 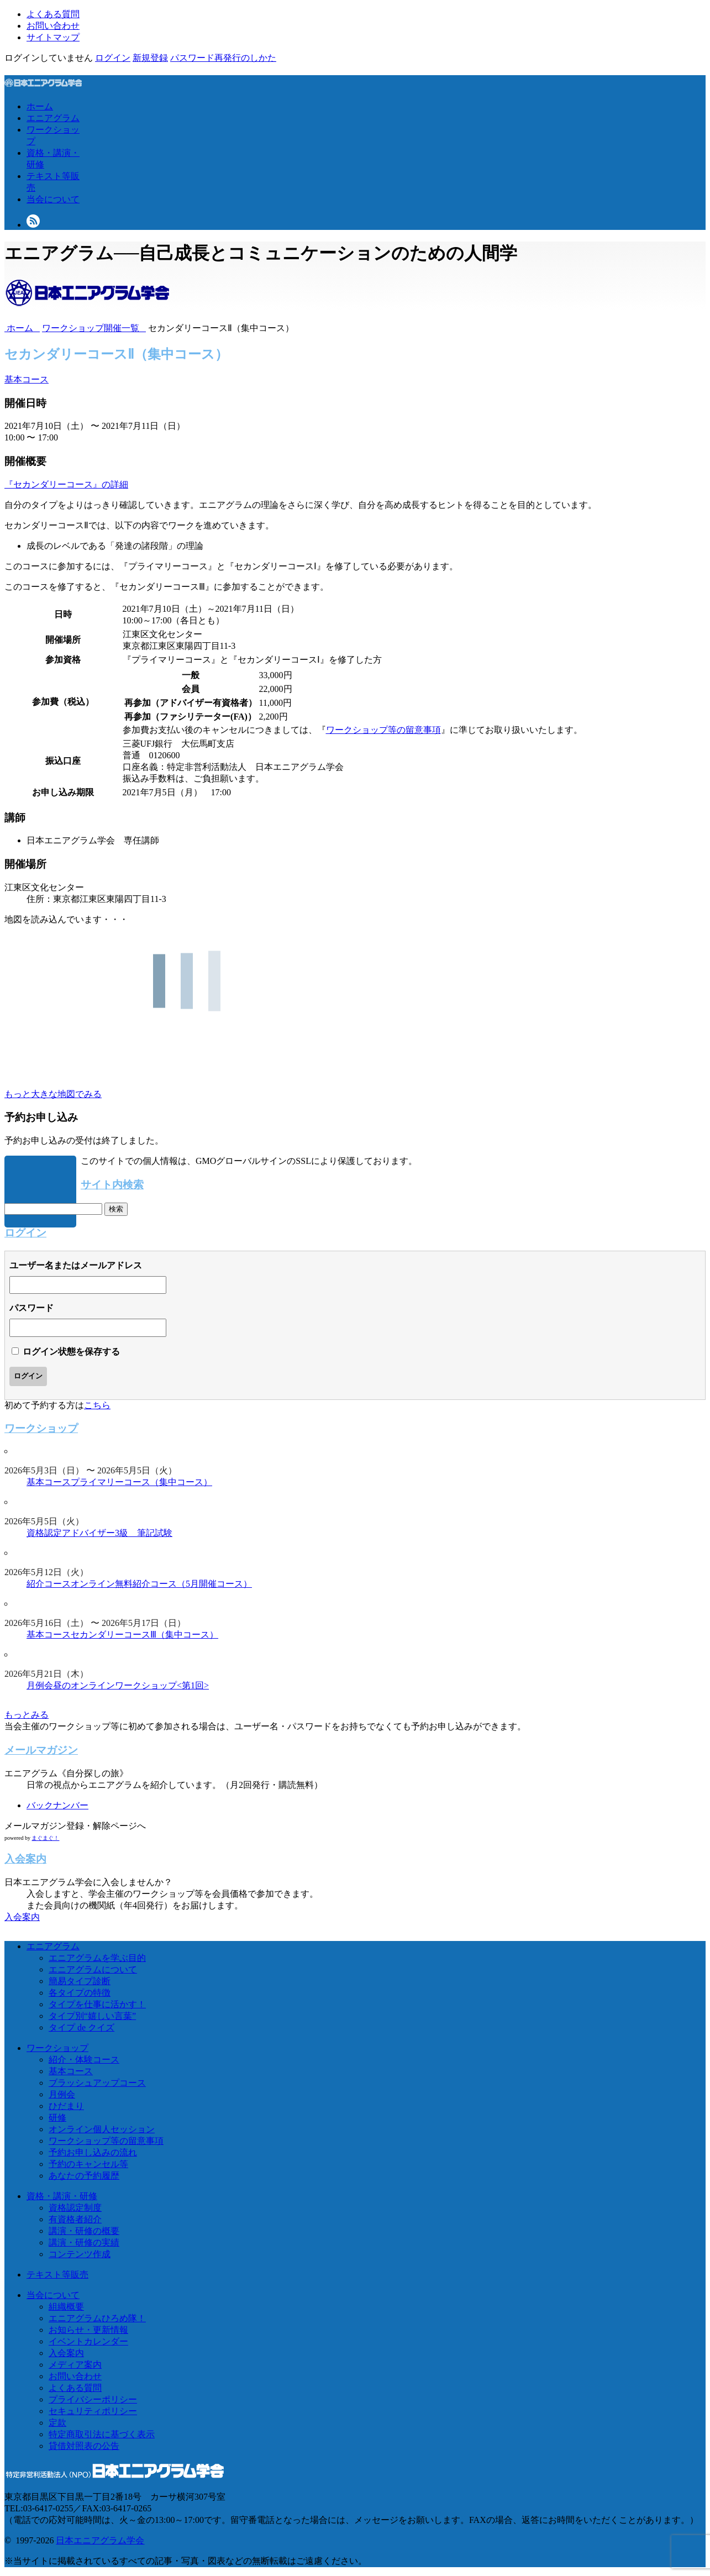 I want to click on エニアグラム, so click(x=53, y=118).